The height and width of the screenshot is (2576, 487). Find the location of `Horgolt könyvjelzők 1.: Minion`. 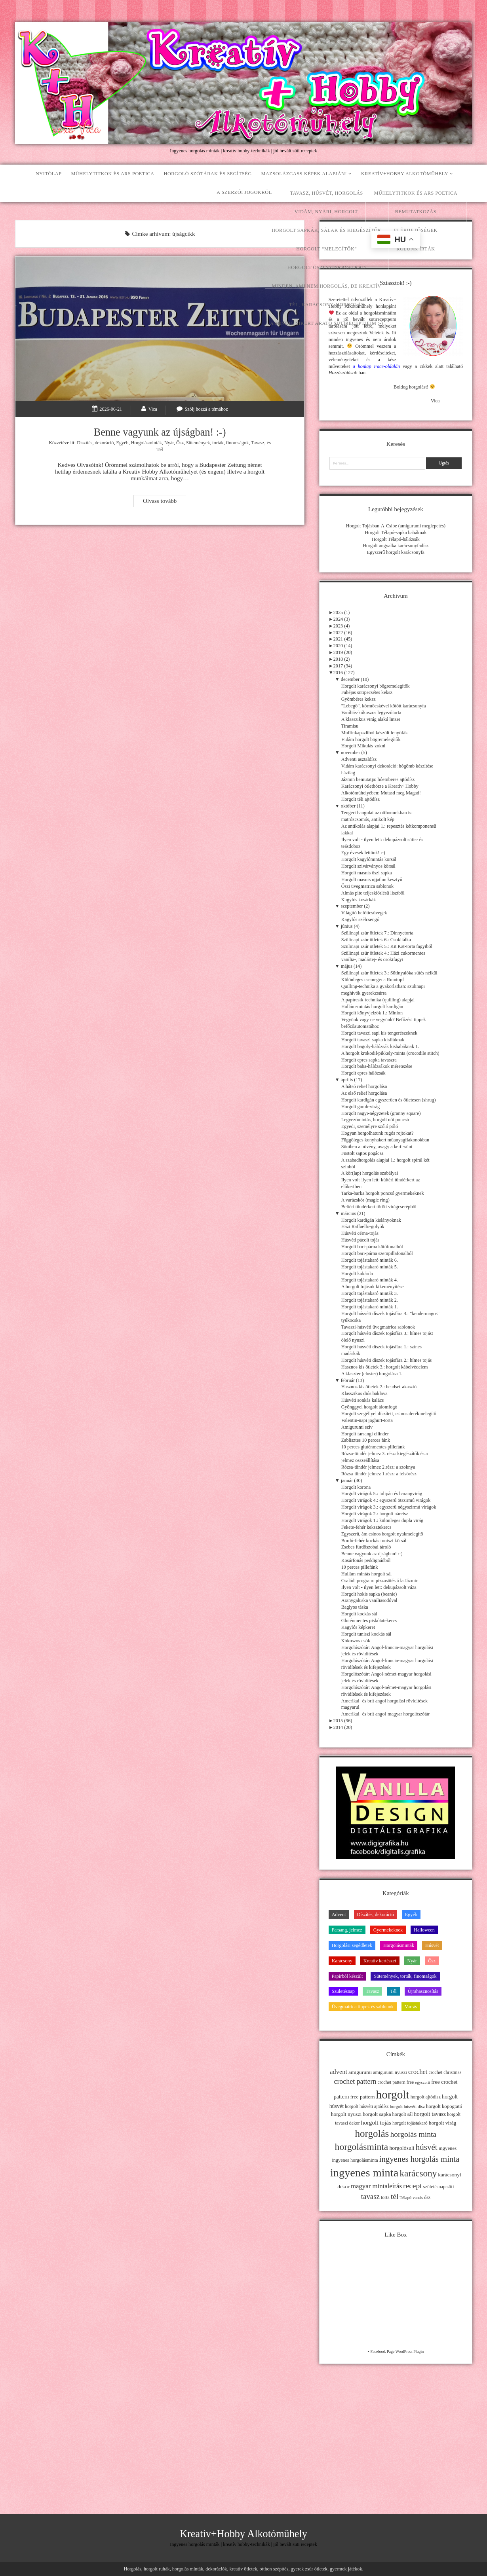

Horgolt könyvjelzők 1.: Minion is located at coordinates (372, 1013).